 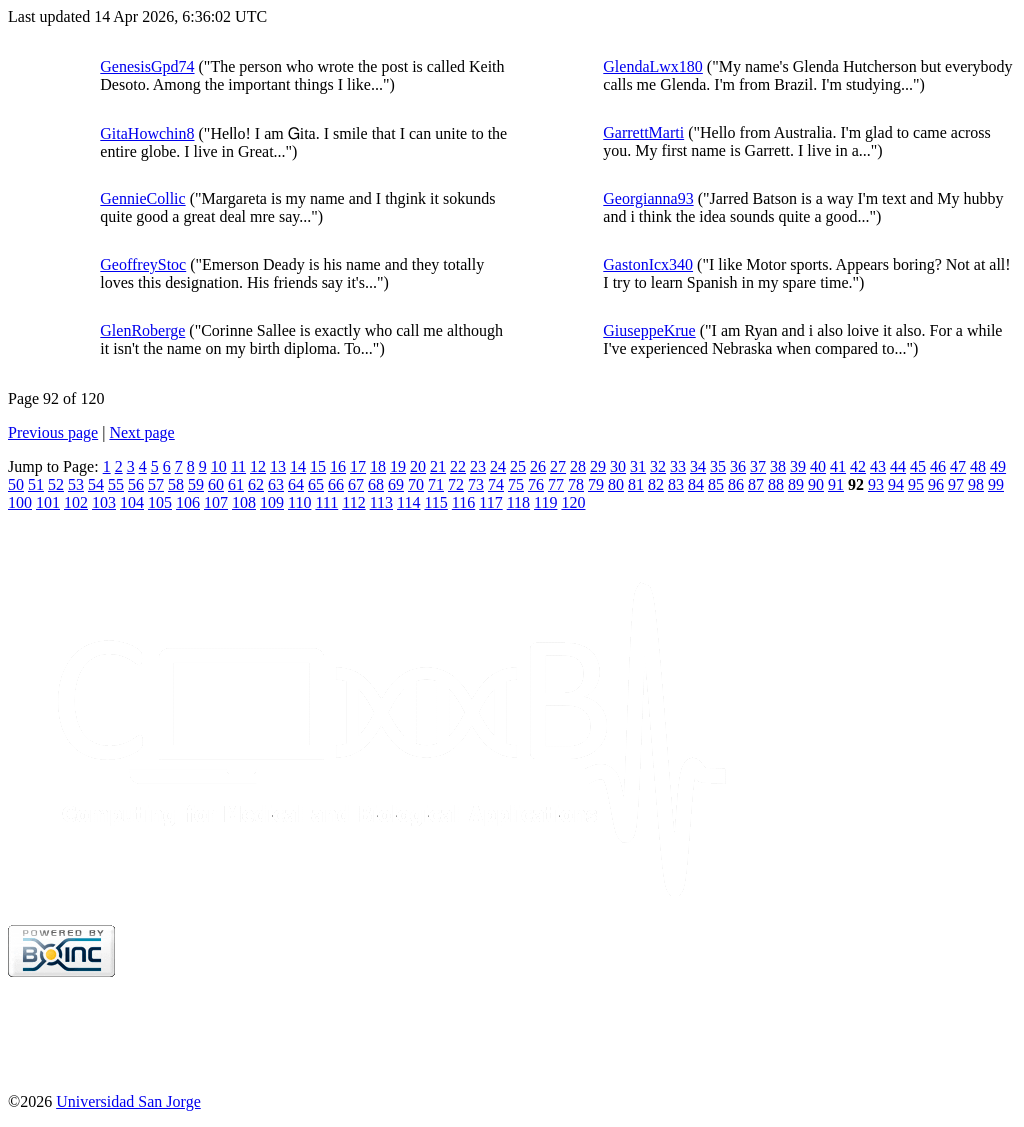 What do you see at coordinates (76, 502) in the screenshot?
I see `102` at bounding box center [76, 502].